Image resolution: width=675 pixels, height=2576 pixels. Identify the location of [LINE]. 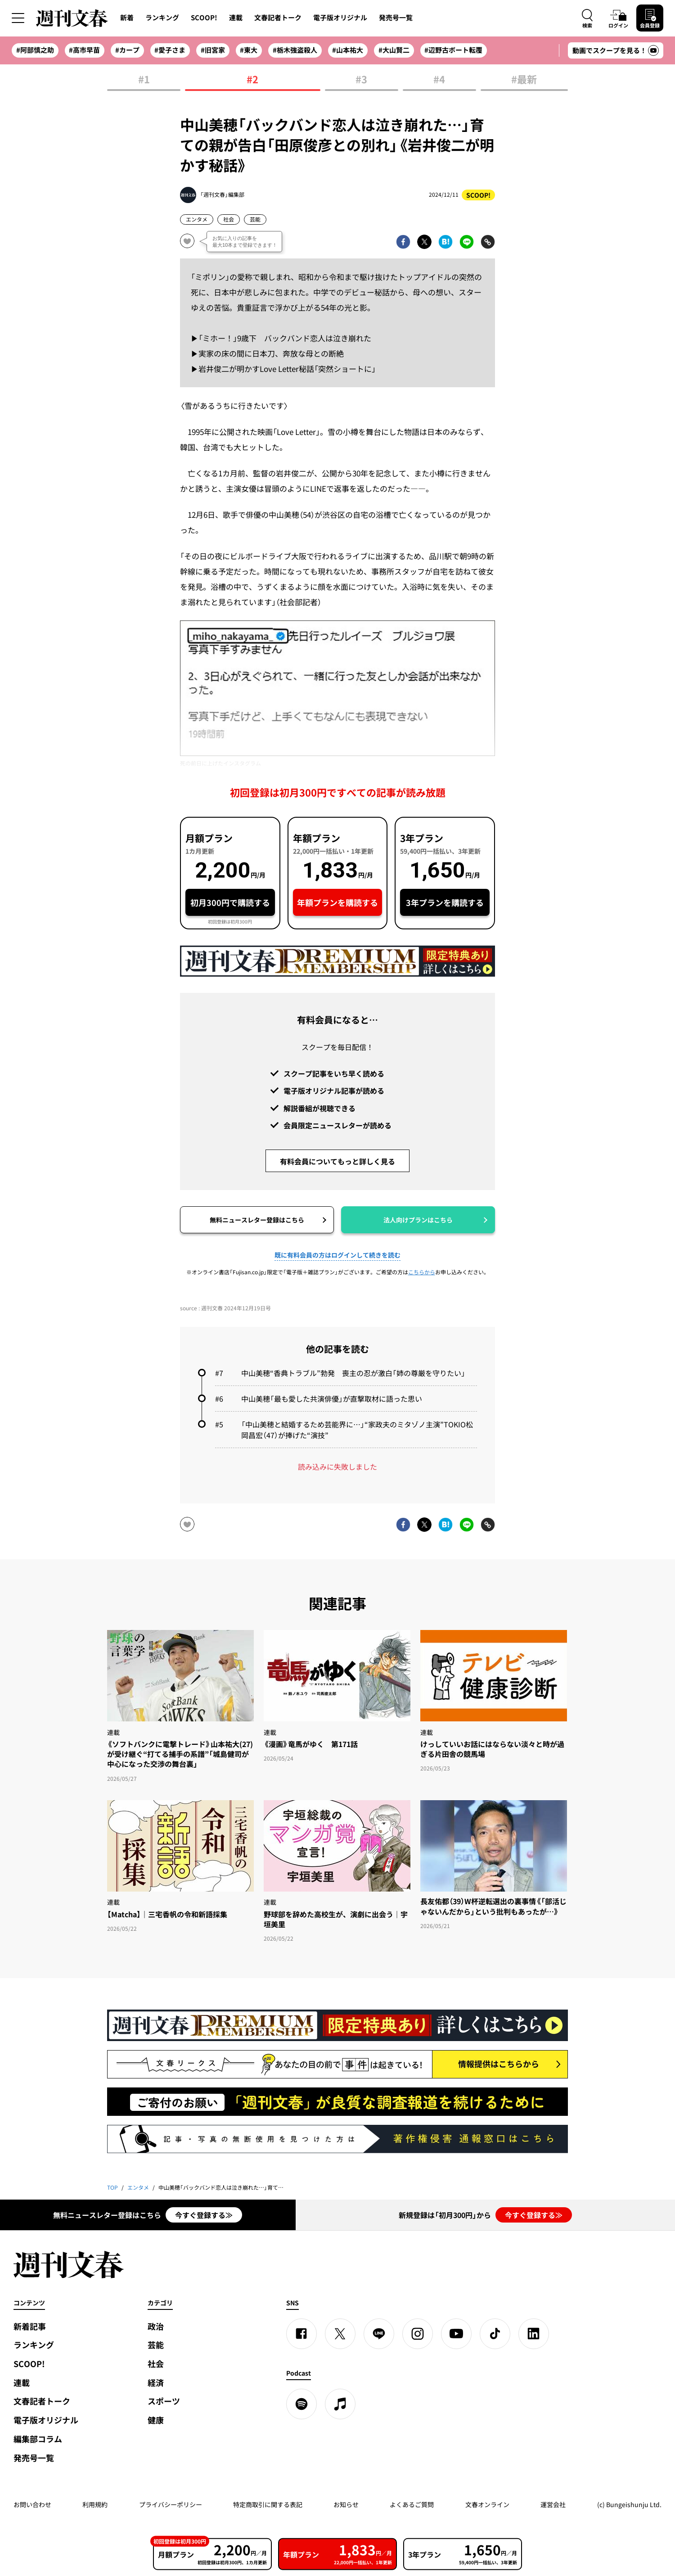
(379, 2333).